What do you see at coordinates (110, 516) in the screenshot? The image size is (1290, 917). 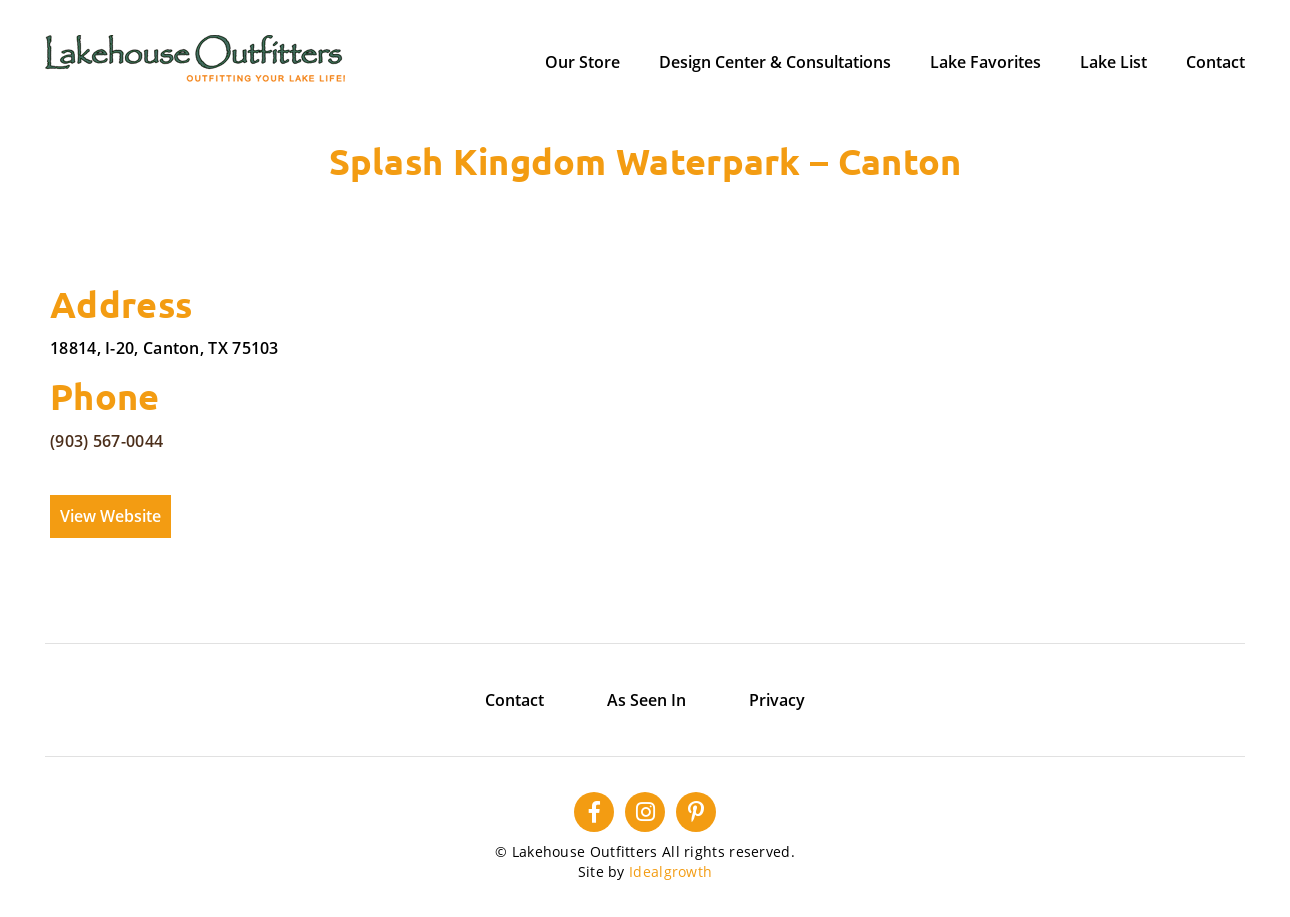 I see `View Website` at bounding box center [110, 516].